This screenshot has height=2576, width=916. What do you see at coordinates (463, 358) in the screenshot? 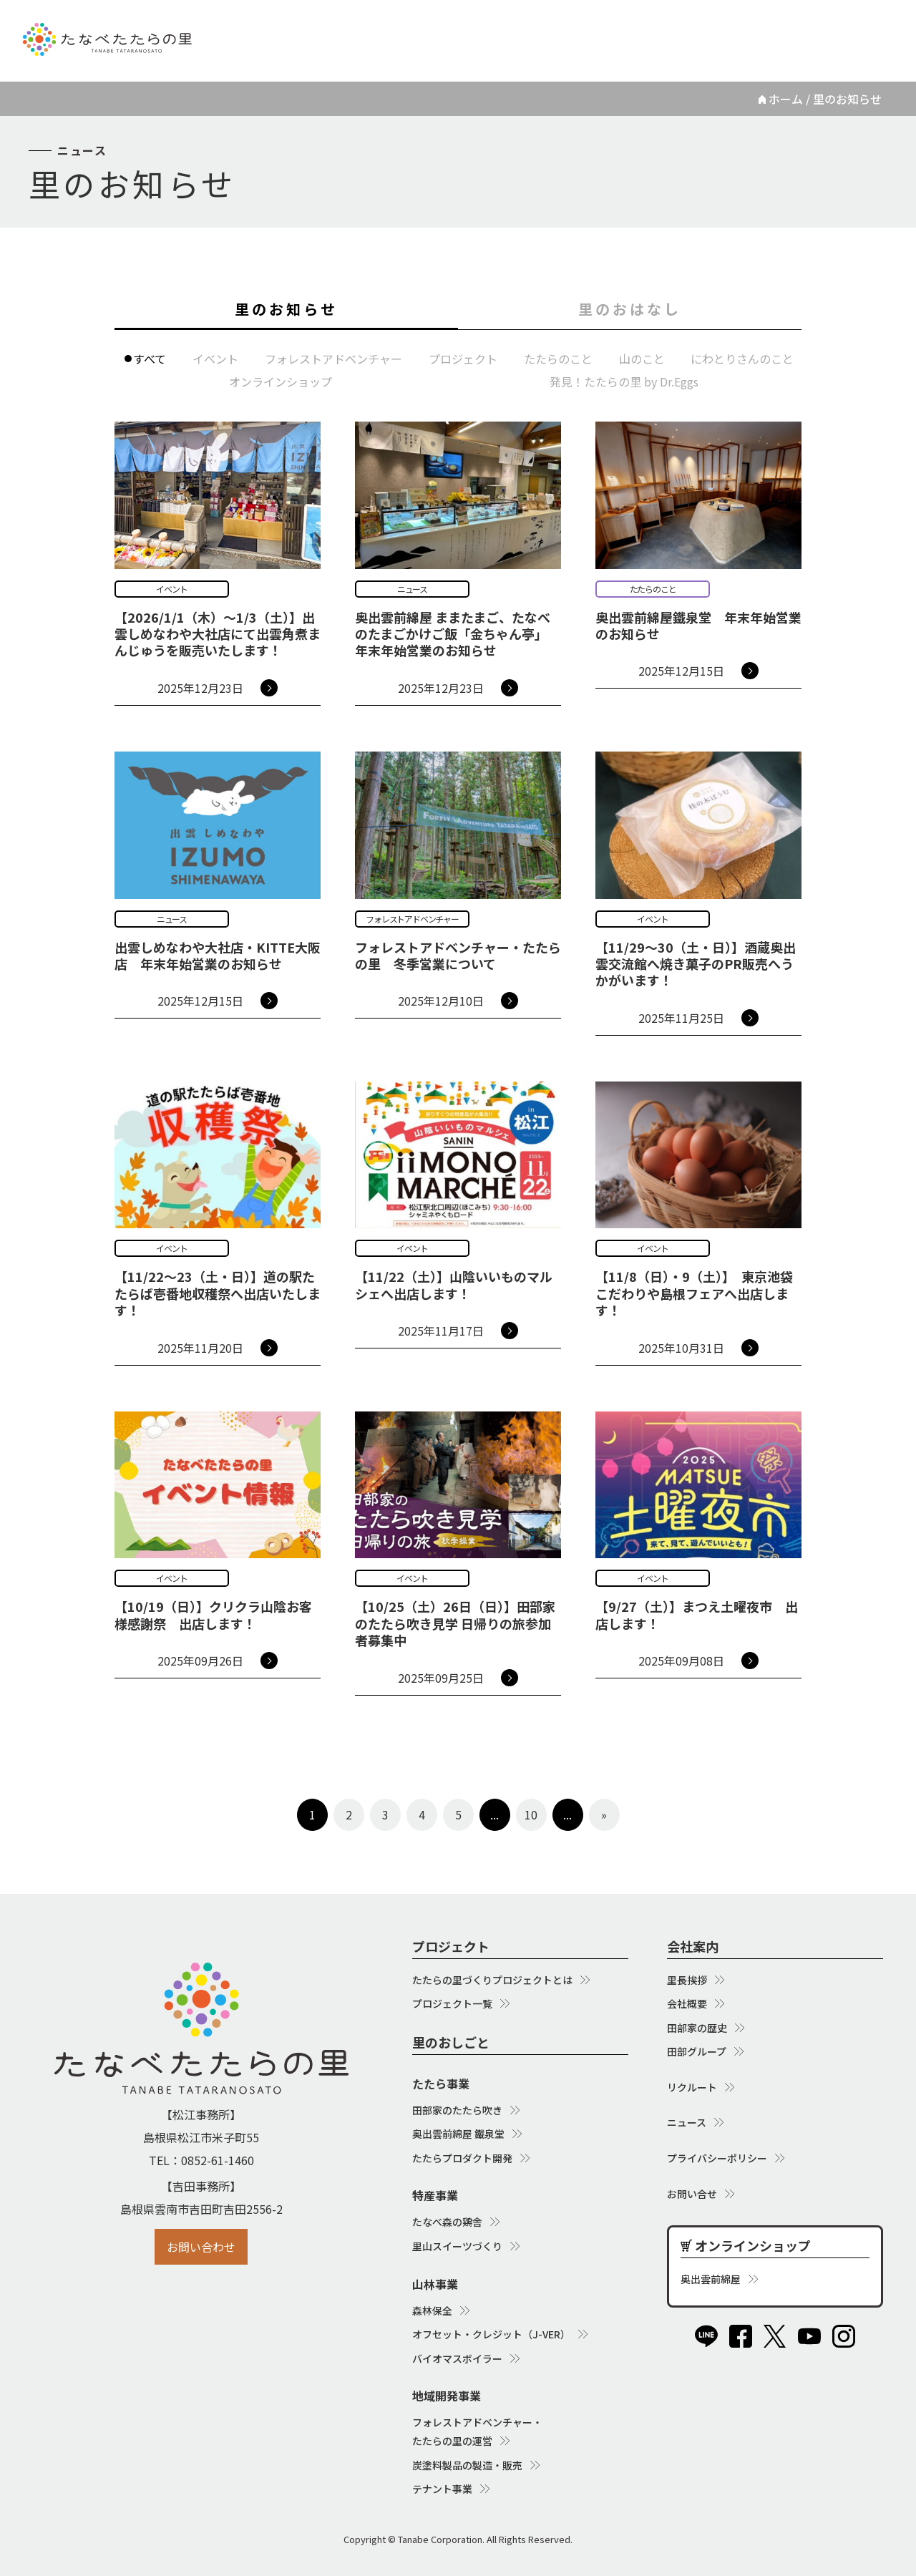
I see `プロジェクト` at bounding box center [463, 358].